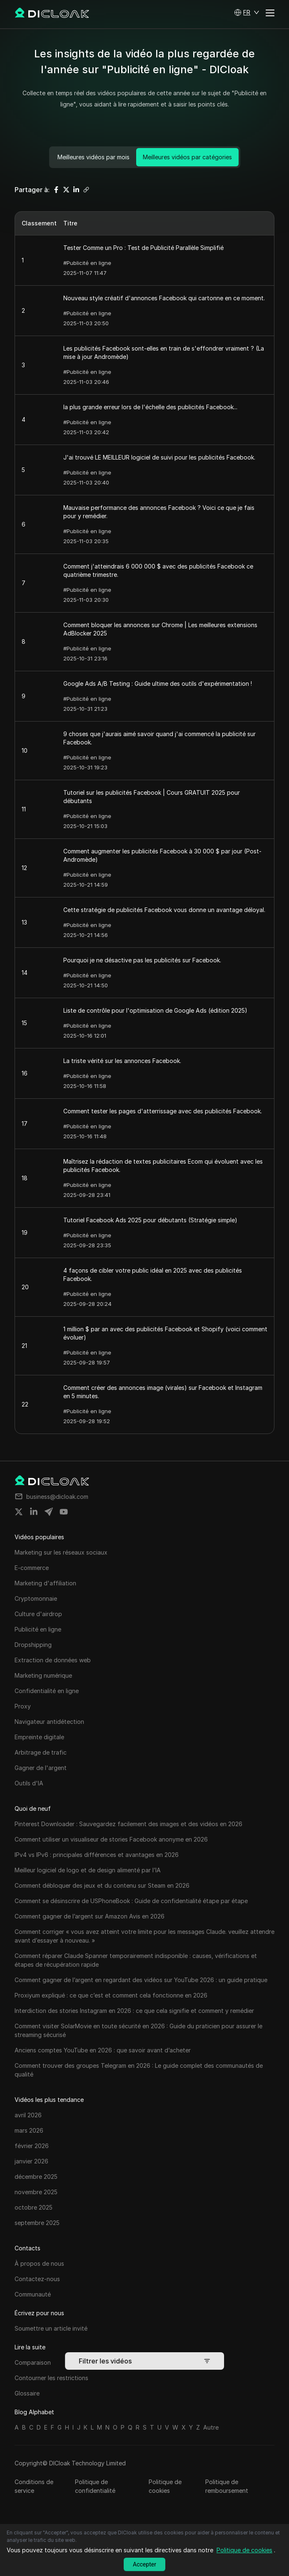 The height and width of the screenshot is (2576, 289). What do you see at coordinates (150, 1220) in the screenshot?
I see `Tutoriel Facebook Ads 2025 pour débutants (Stratégie simple)` at bounding box center [150, 1220].